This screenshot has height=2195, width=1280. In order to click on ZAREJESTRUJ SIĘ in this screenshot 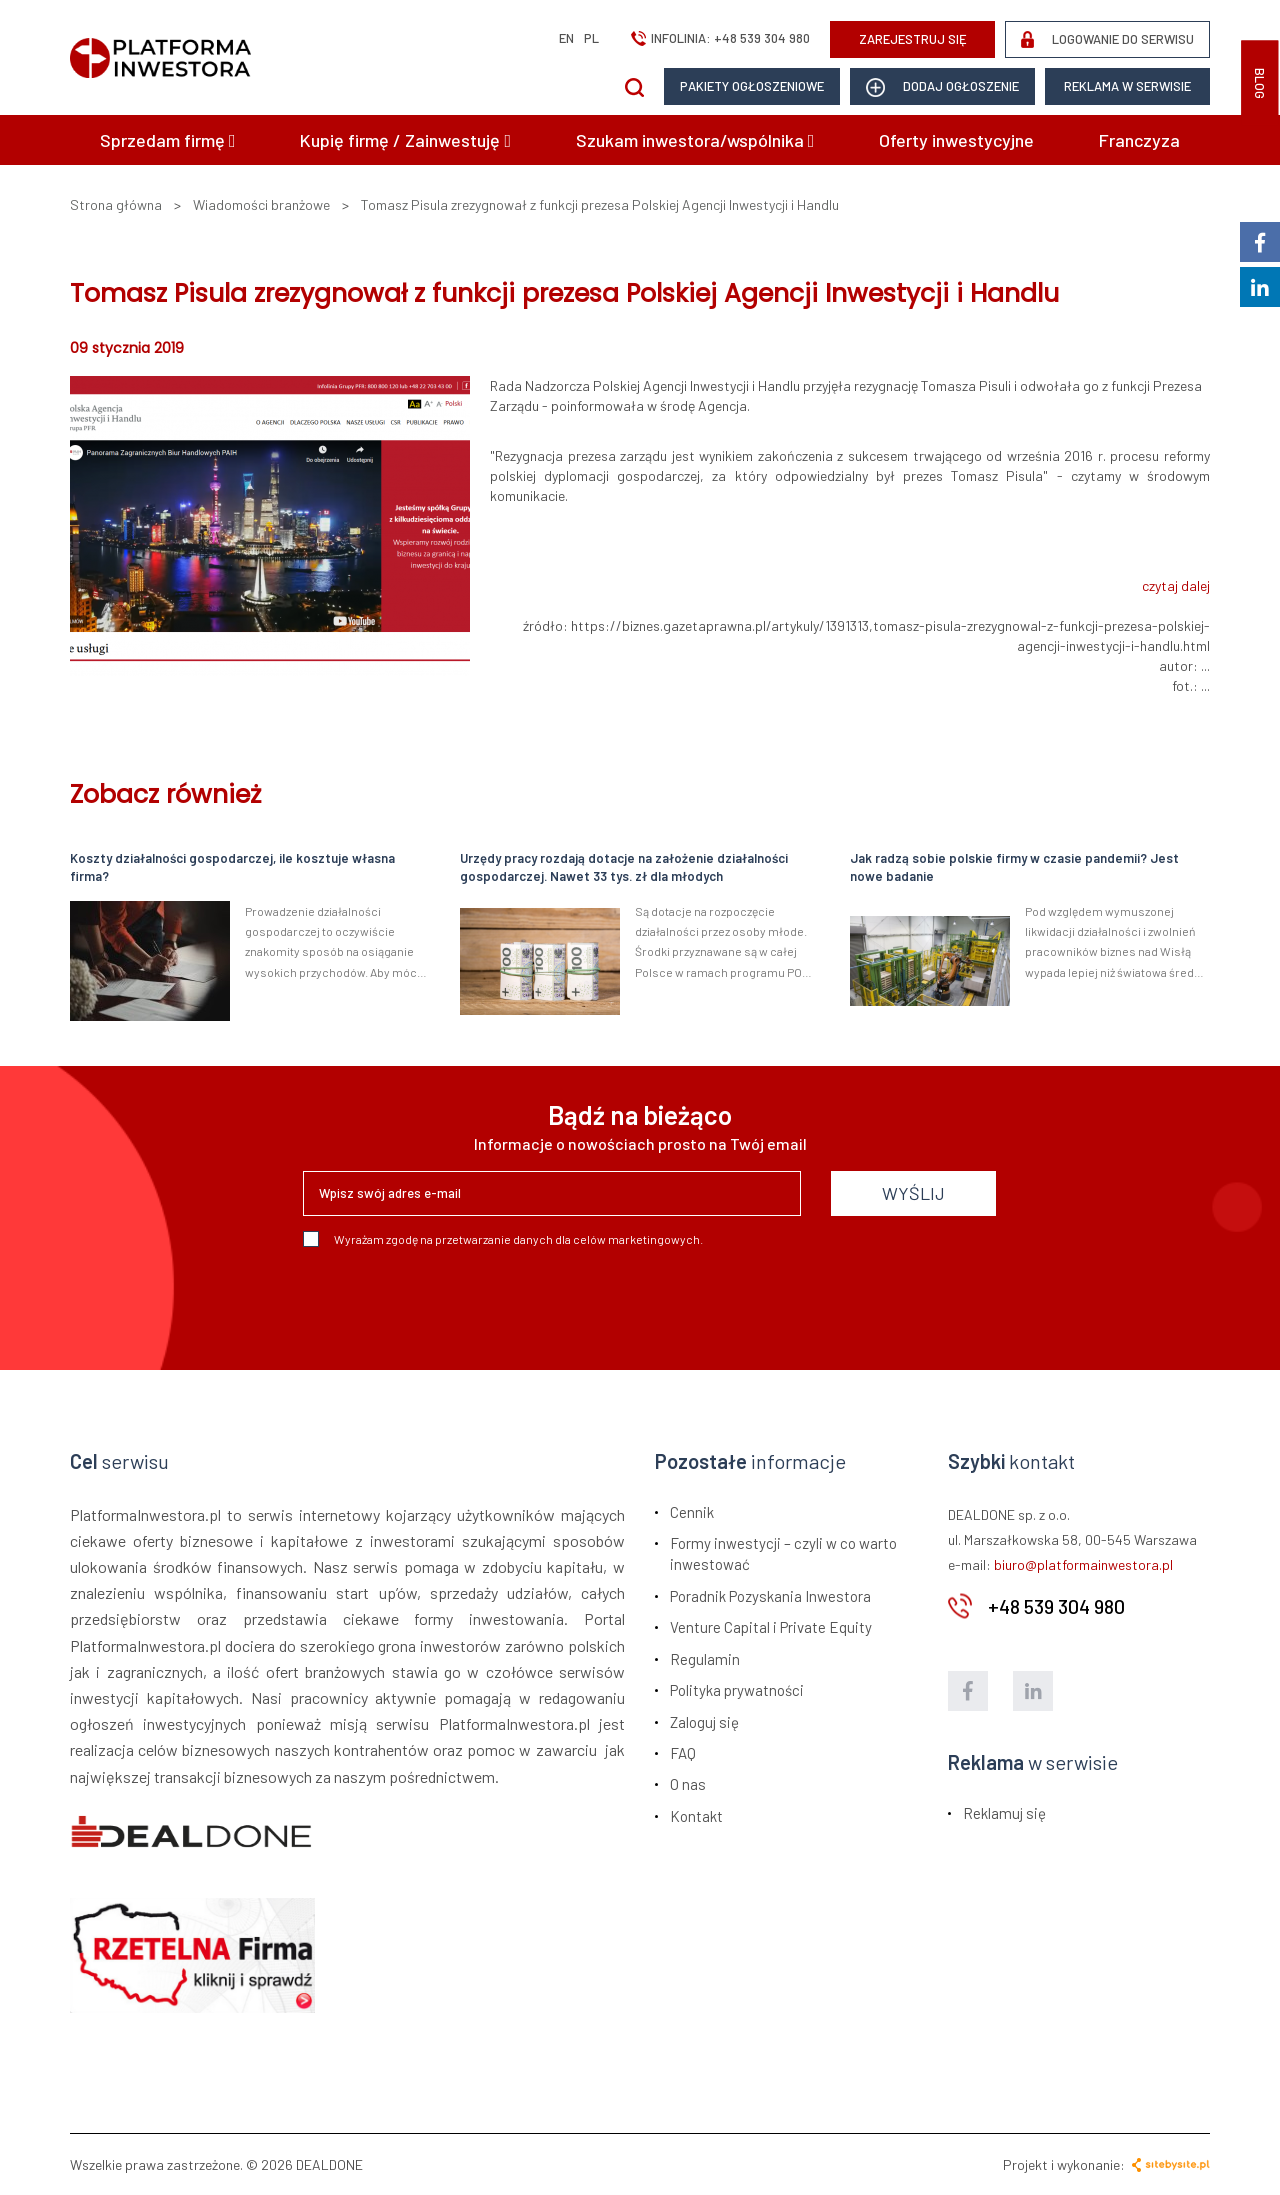, I will do `click(913, 39)`.